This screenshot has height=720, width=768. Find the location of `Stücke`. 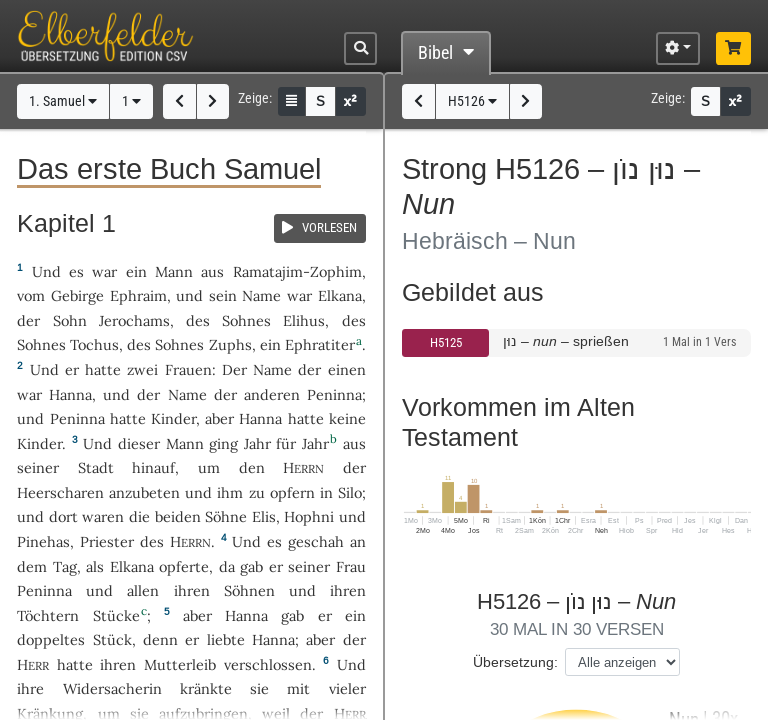

Stücke is located at coordinates (116, 615).